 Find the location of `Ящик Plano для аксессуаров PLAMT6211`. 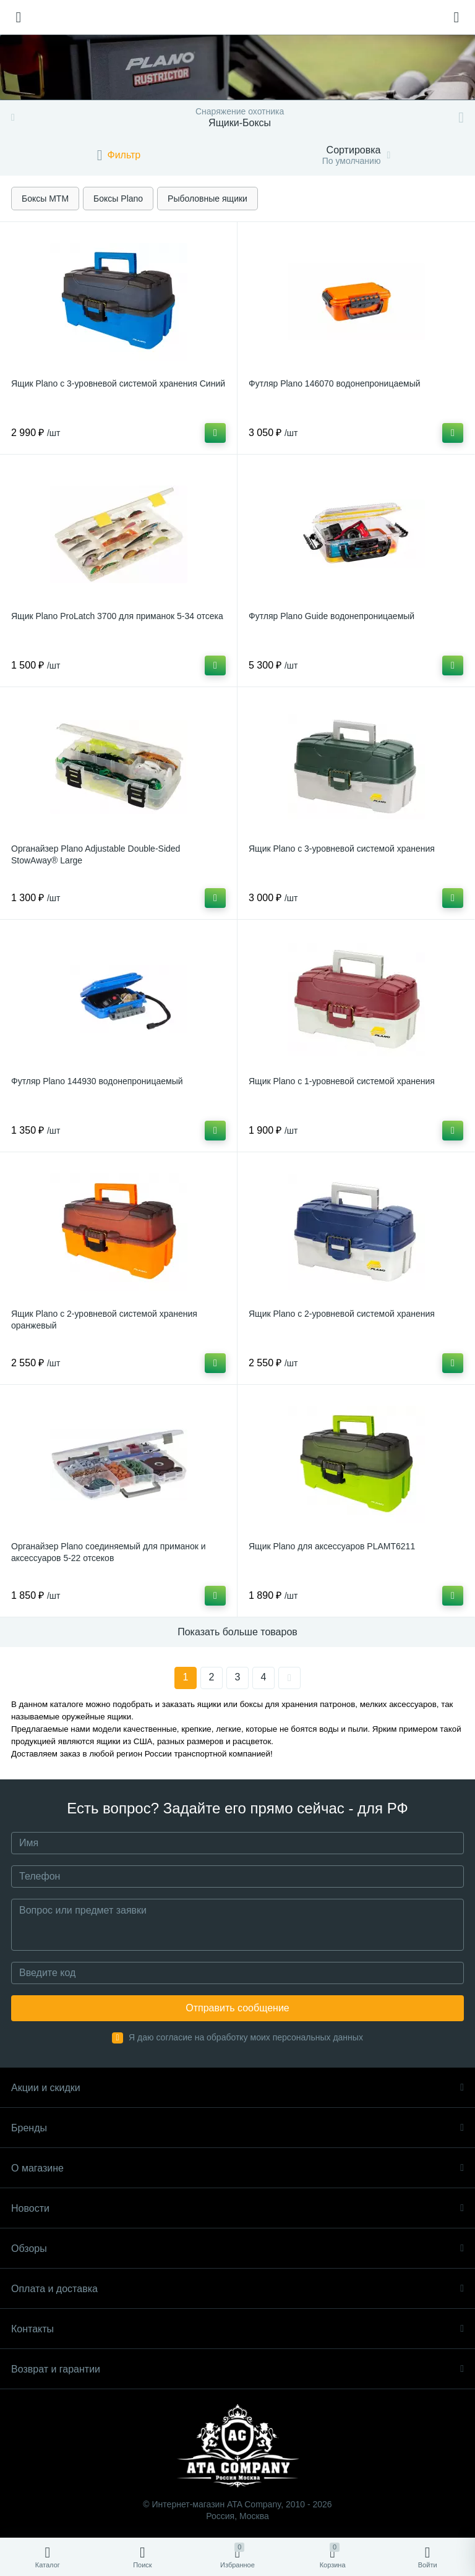

Ящик Plano для аксессуаров PLAMT6211 is located at coordinates (332, 1546).